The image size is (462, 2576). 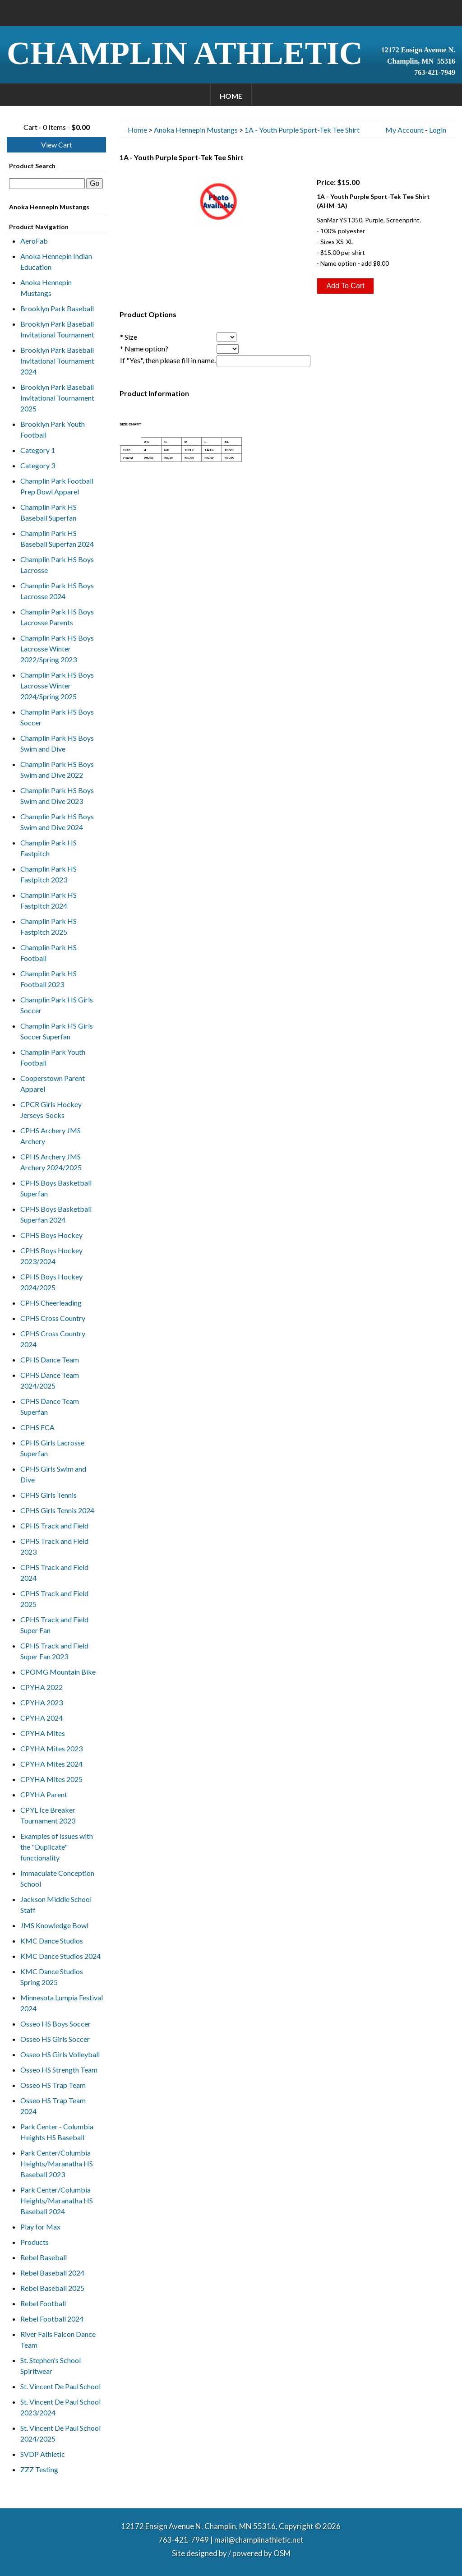 What do you see at coordinates (51, 1282) in the screenshot?
I see `CPHS Boys Hockey 2024/2025` at bounding box center [51, 1282].